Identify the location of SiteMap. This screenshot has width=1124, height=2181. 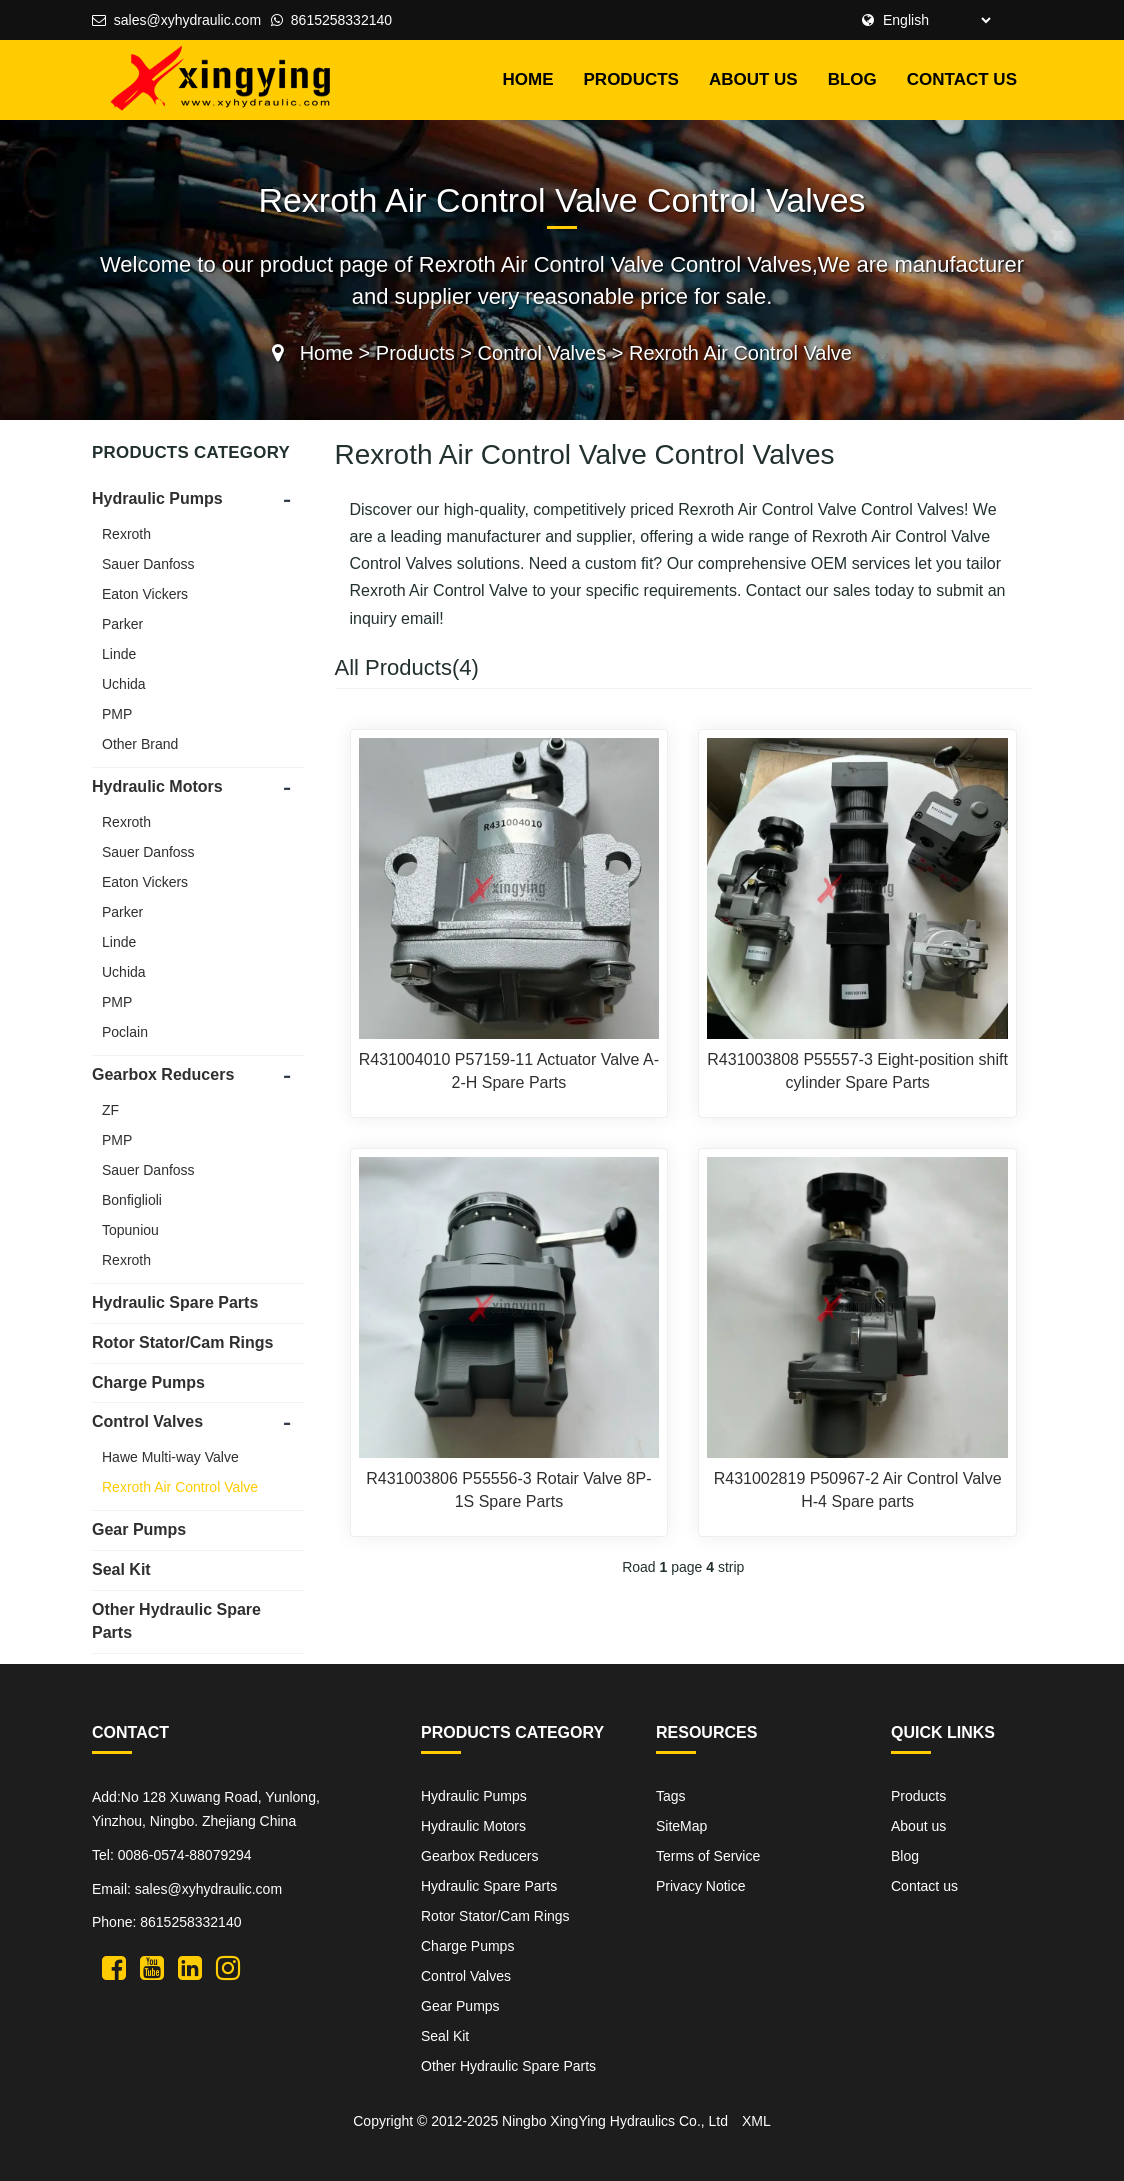
(681, 1826).